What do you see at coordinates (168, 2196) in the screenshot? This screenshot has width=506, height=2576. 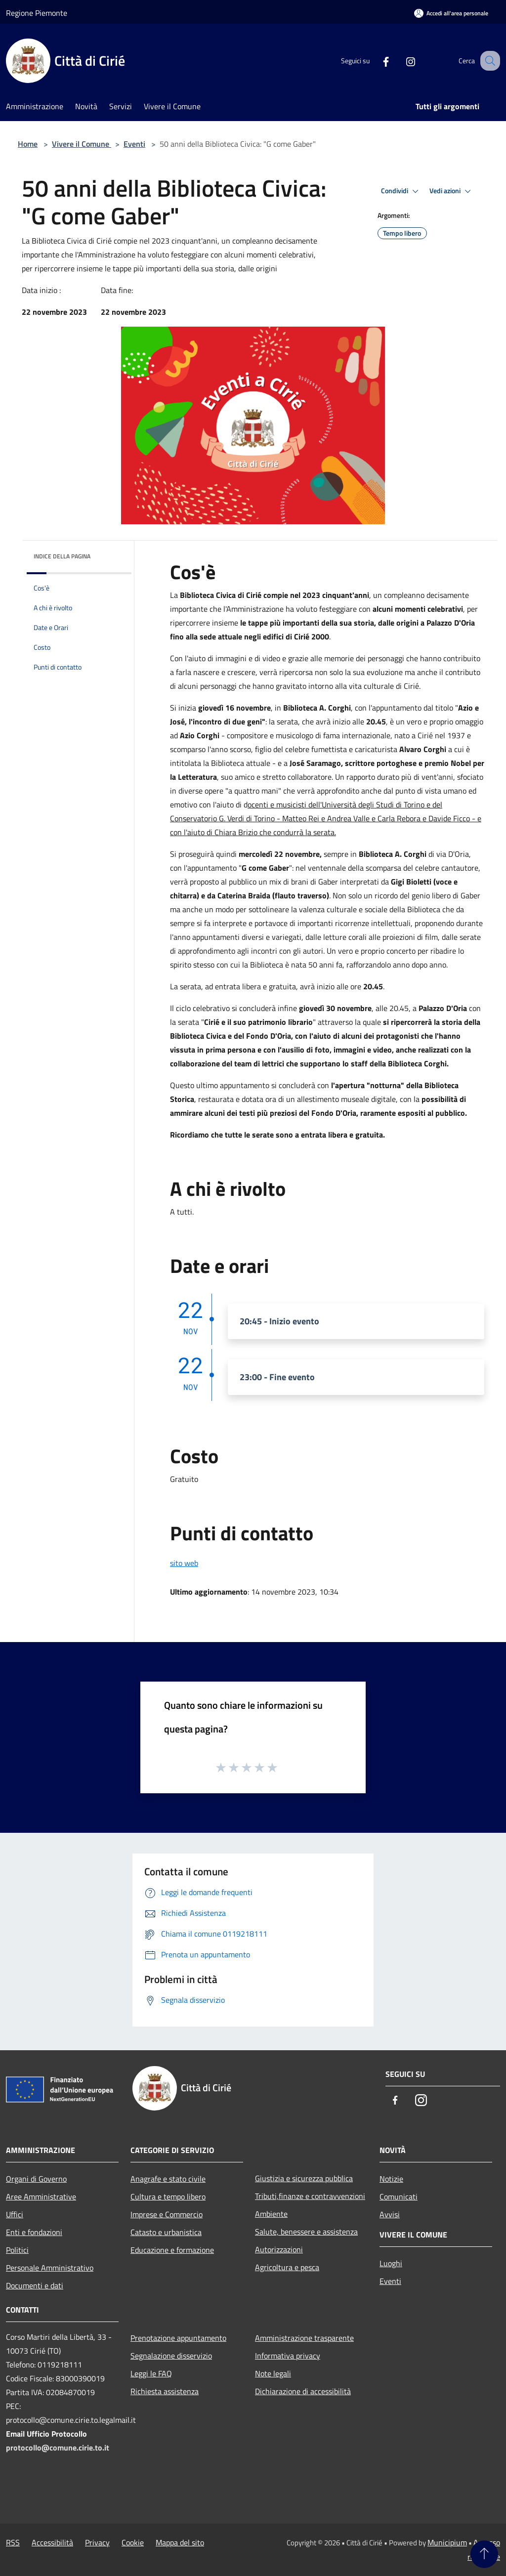 I see `Cultura e tempo libero` at bounding box center [168, 2196].